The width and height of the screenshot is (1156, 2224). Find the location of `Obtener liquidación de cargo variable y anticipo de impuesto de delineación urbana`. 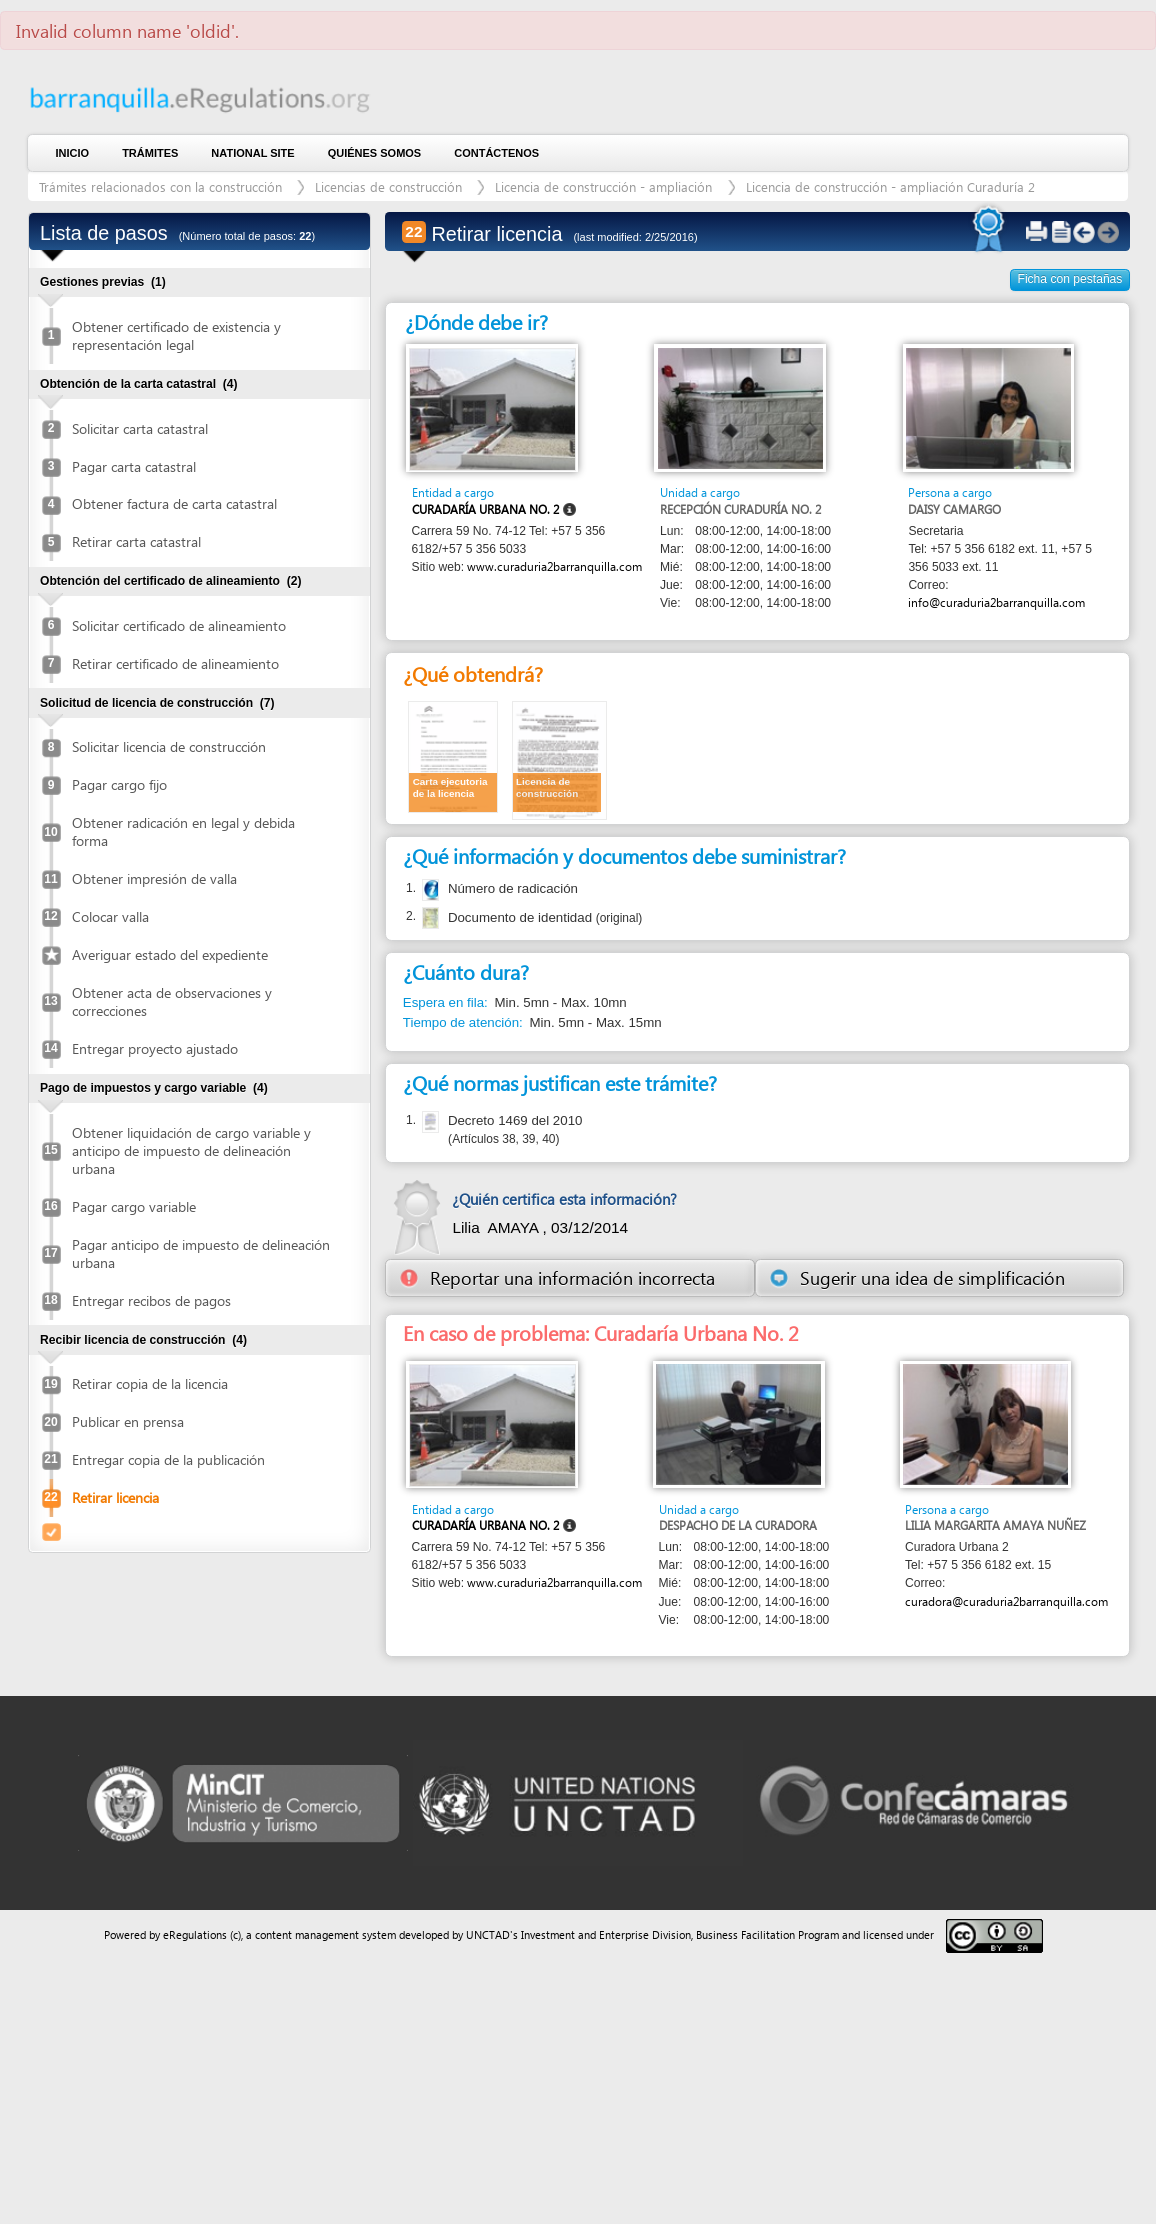

Obtener liquidación de cargo variable y anticipo de impuesto de delineación urbana is located at coordinates (191, 1150).